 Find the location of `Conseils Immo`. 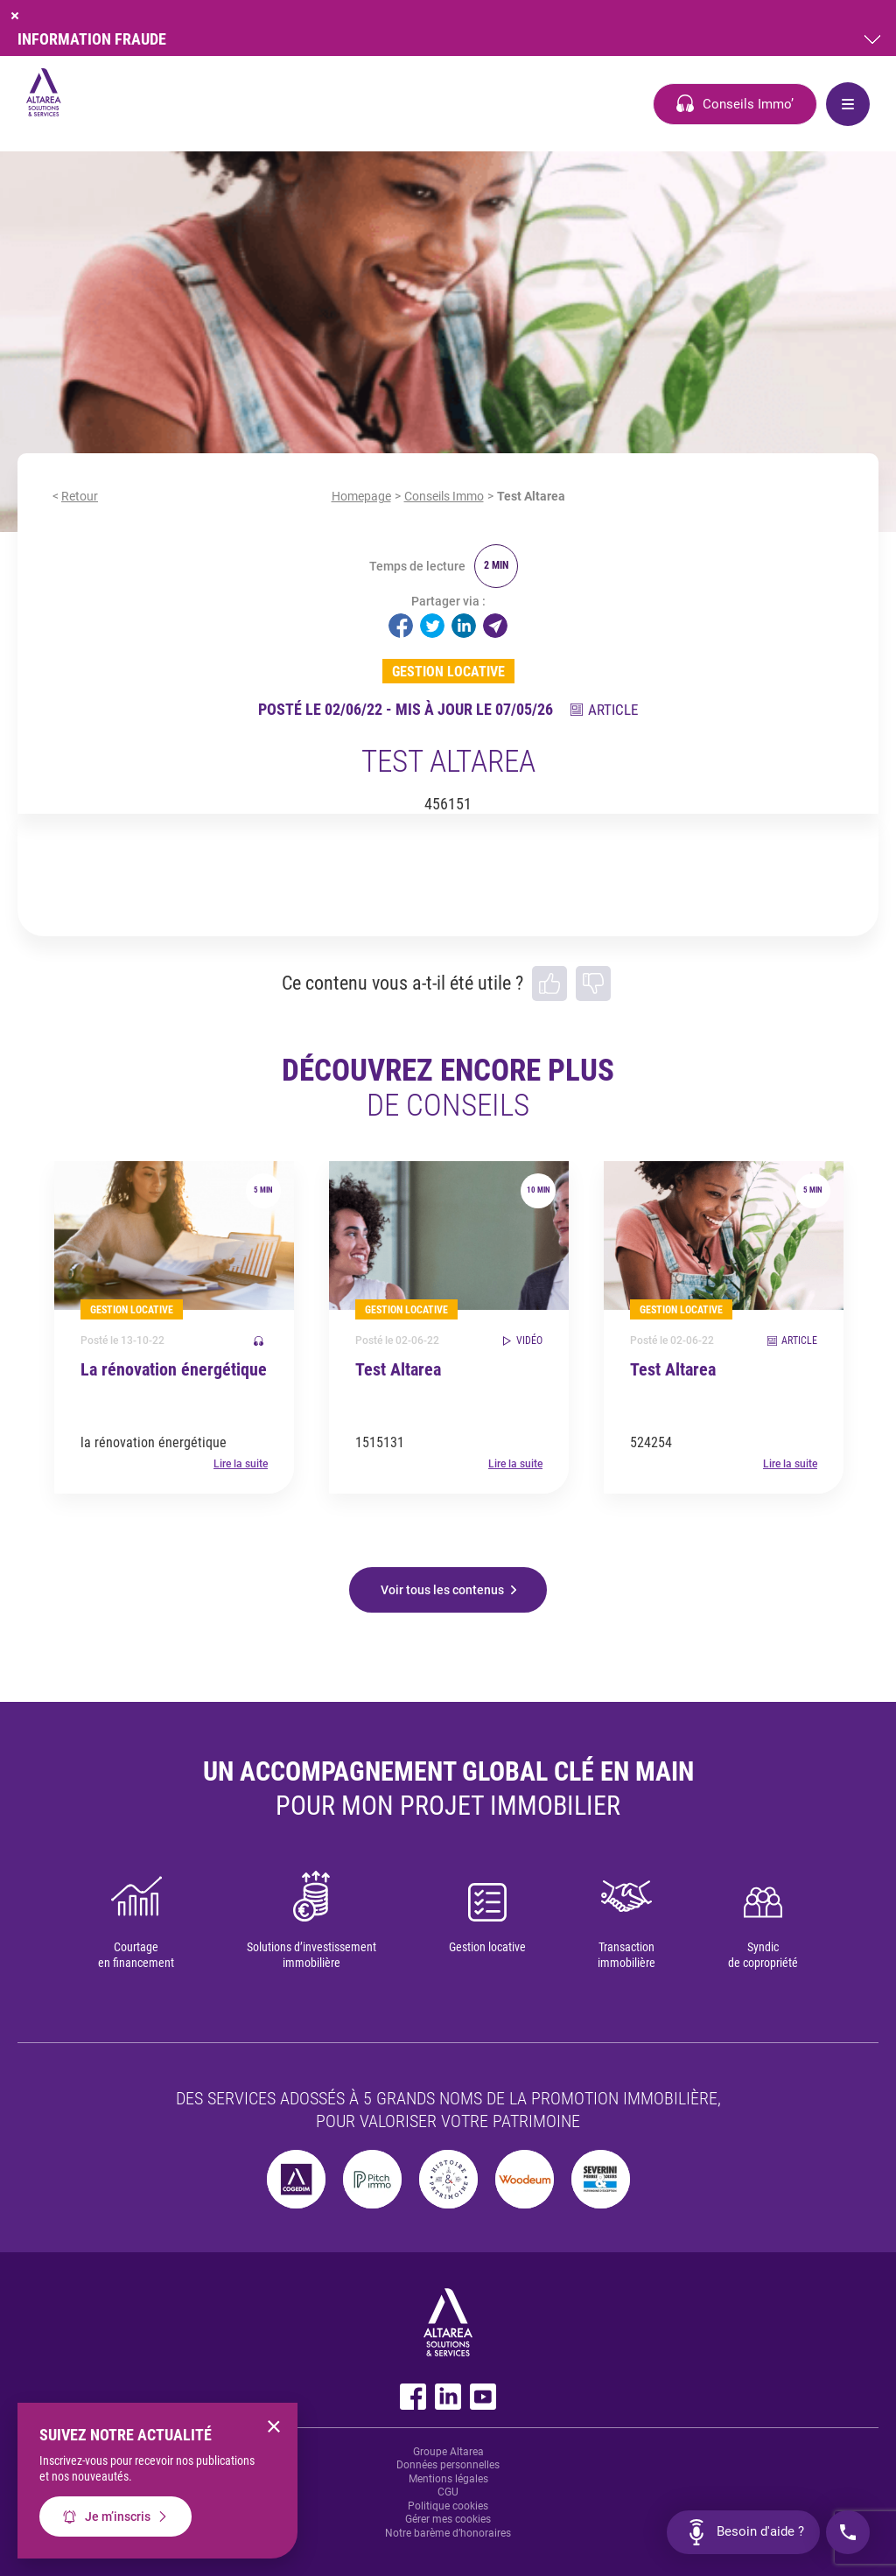

Conseils Immo is located at coordinates (444, 496).